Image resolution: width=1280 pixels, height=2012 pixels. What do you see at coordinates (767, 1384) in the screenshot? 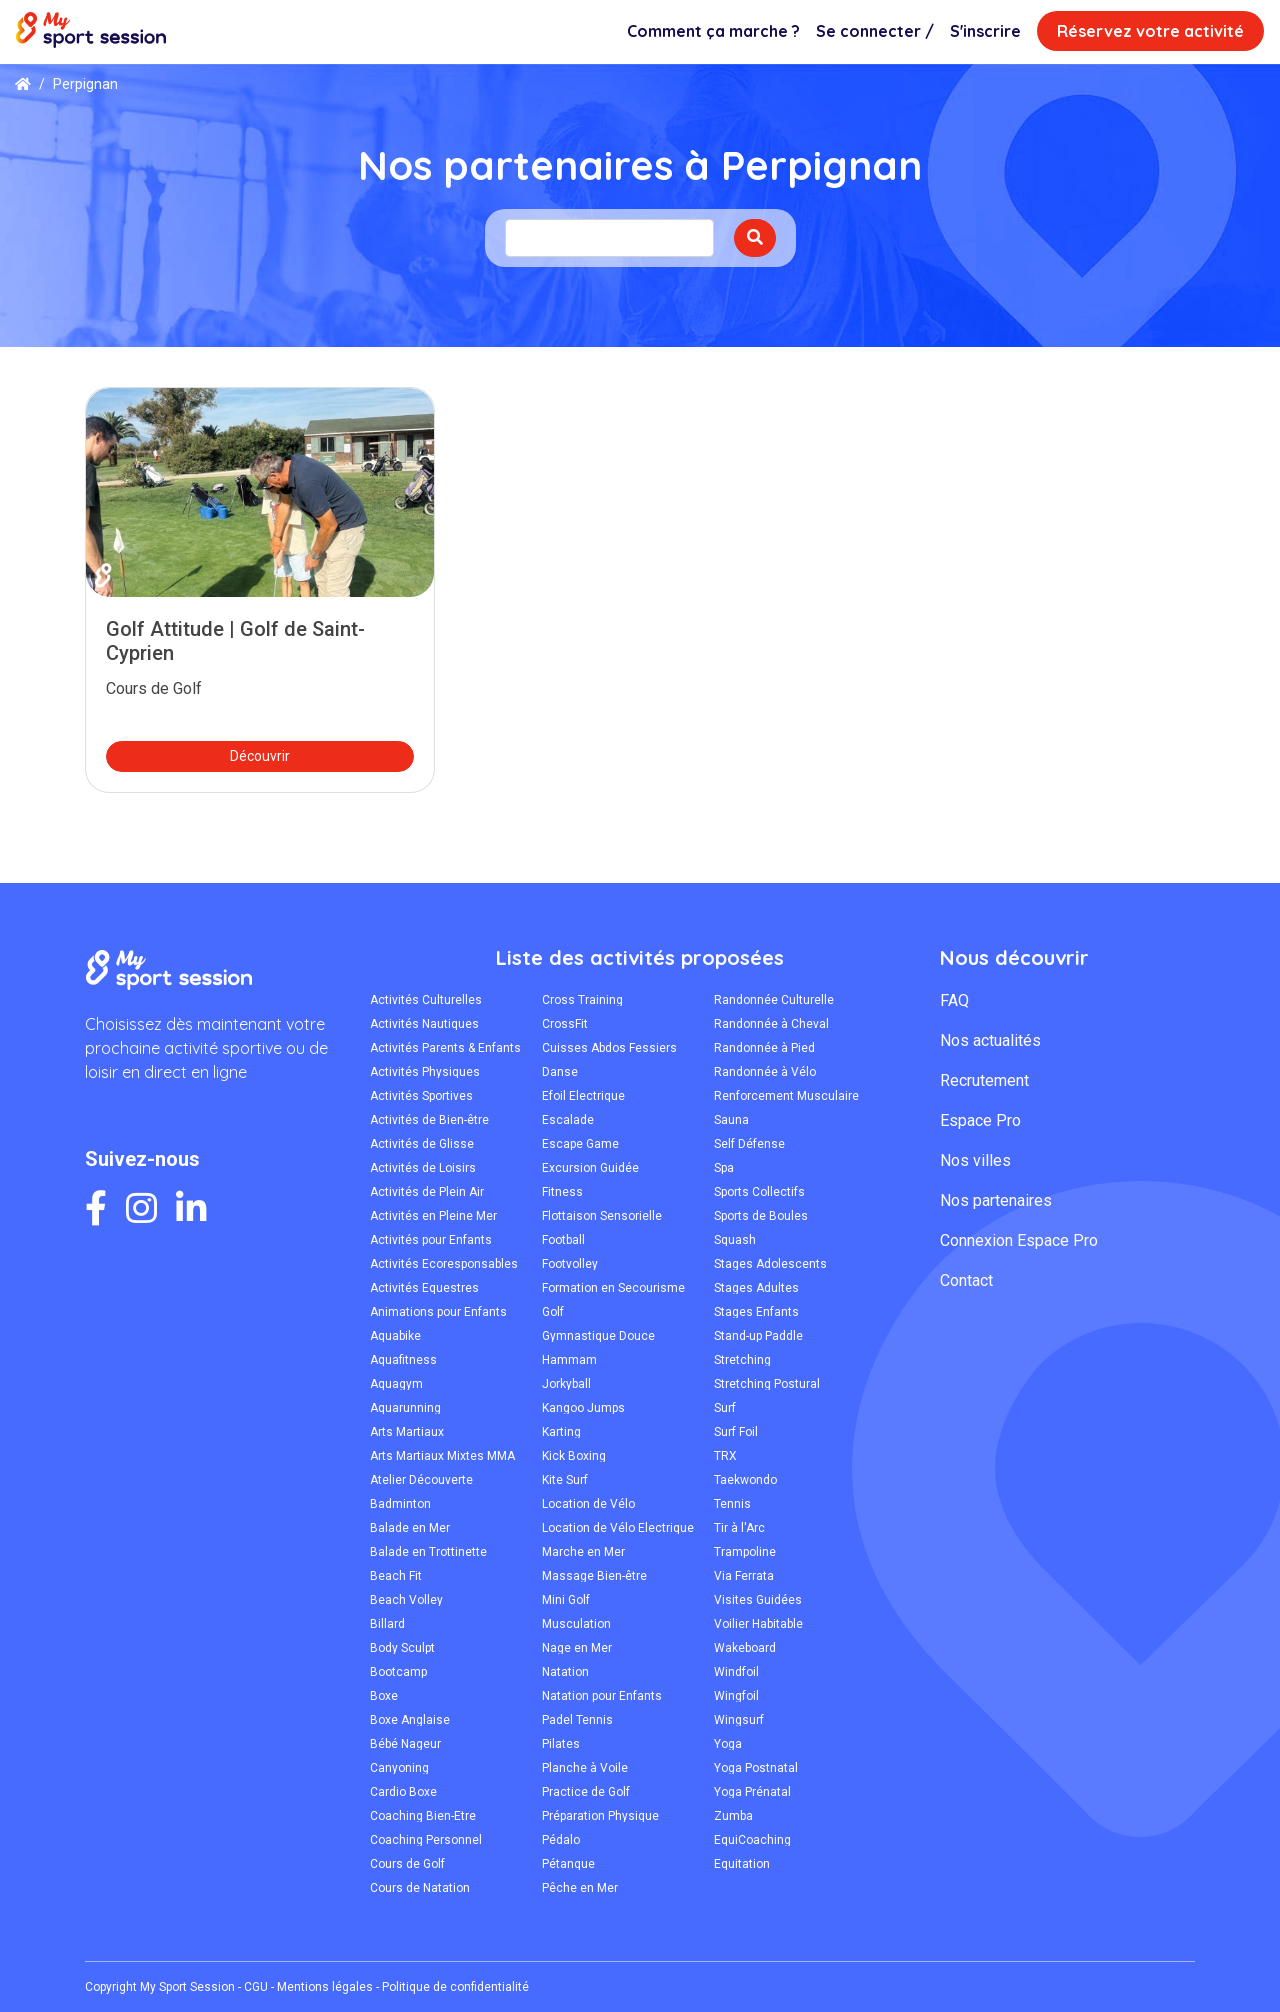
I see `Stretching Postural` at bounding box center [767, 1384].